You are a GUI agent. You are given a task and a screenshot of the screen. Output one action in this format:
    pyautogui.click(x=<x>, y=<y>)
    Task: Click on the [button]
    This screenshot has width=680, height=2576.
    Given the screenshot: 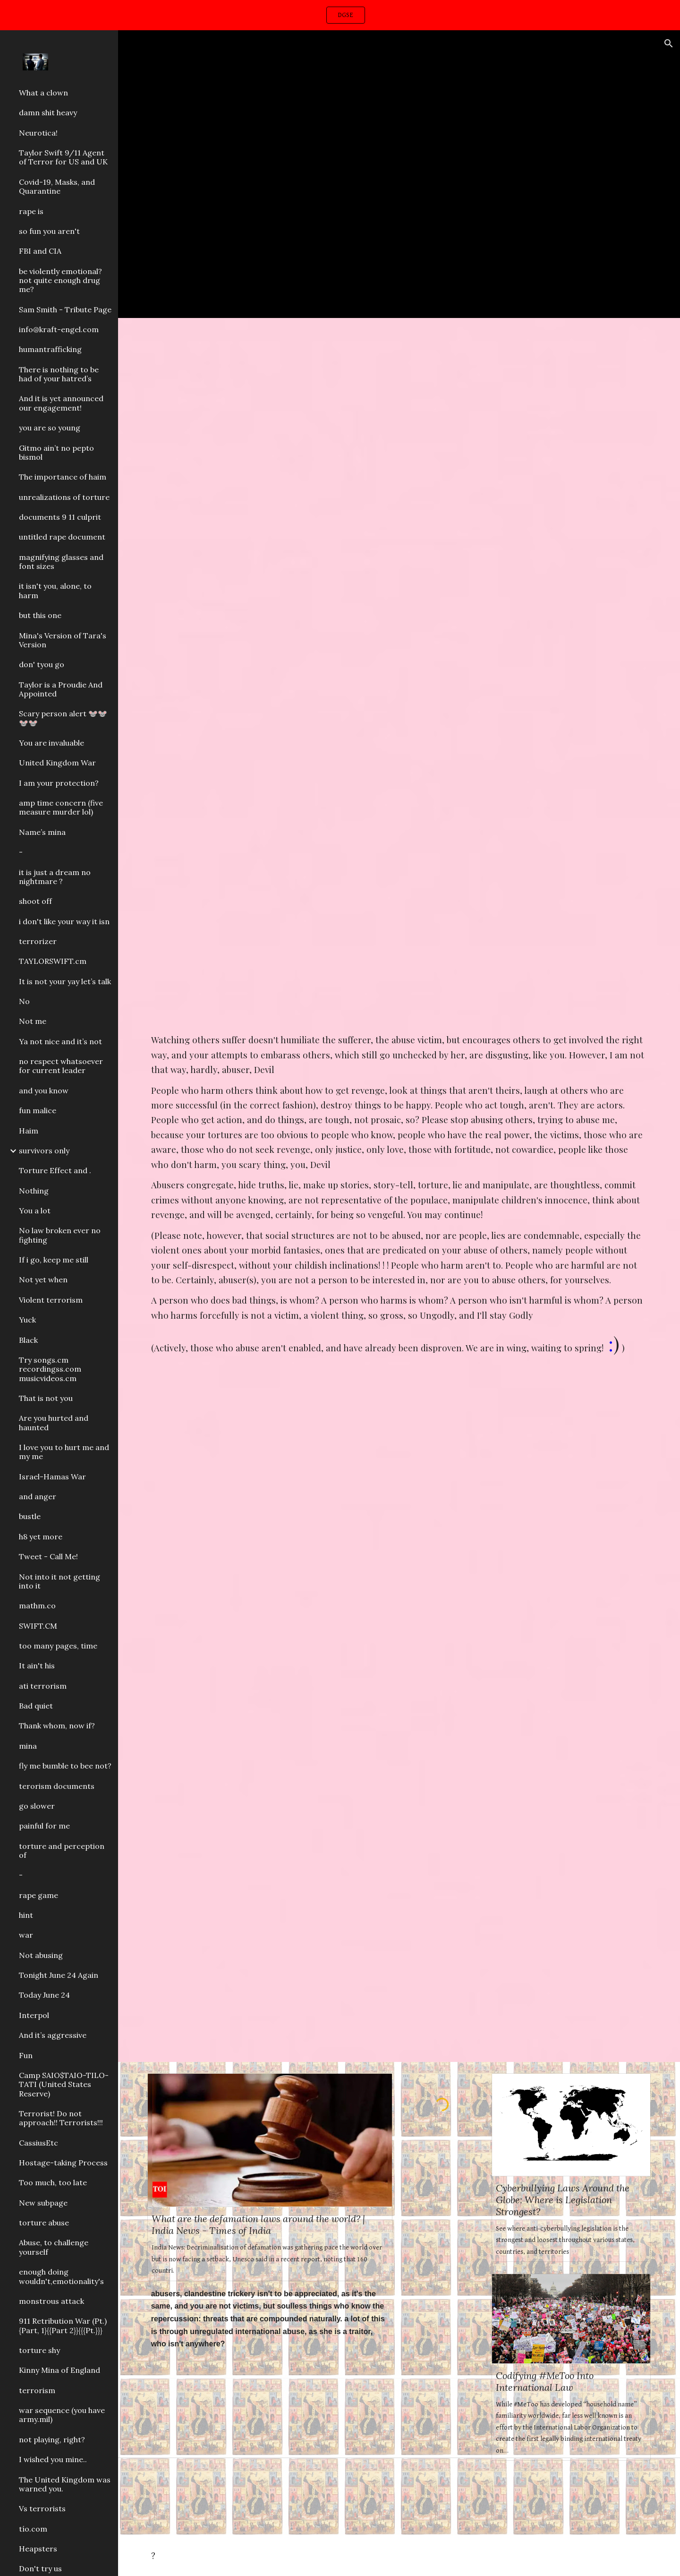 What is the action you would take?
    pyautogui.click(x=668, y=43)
    